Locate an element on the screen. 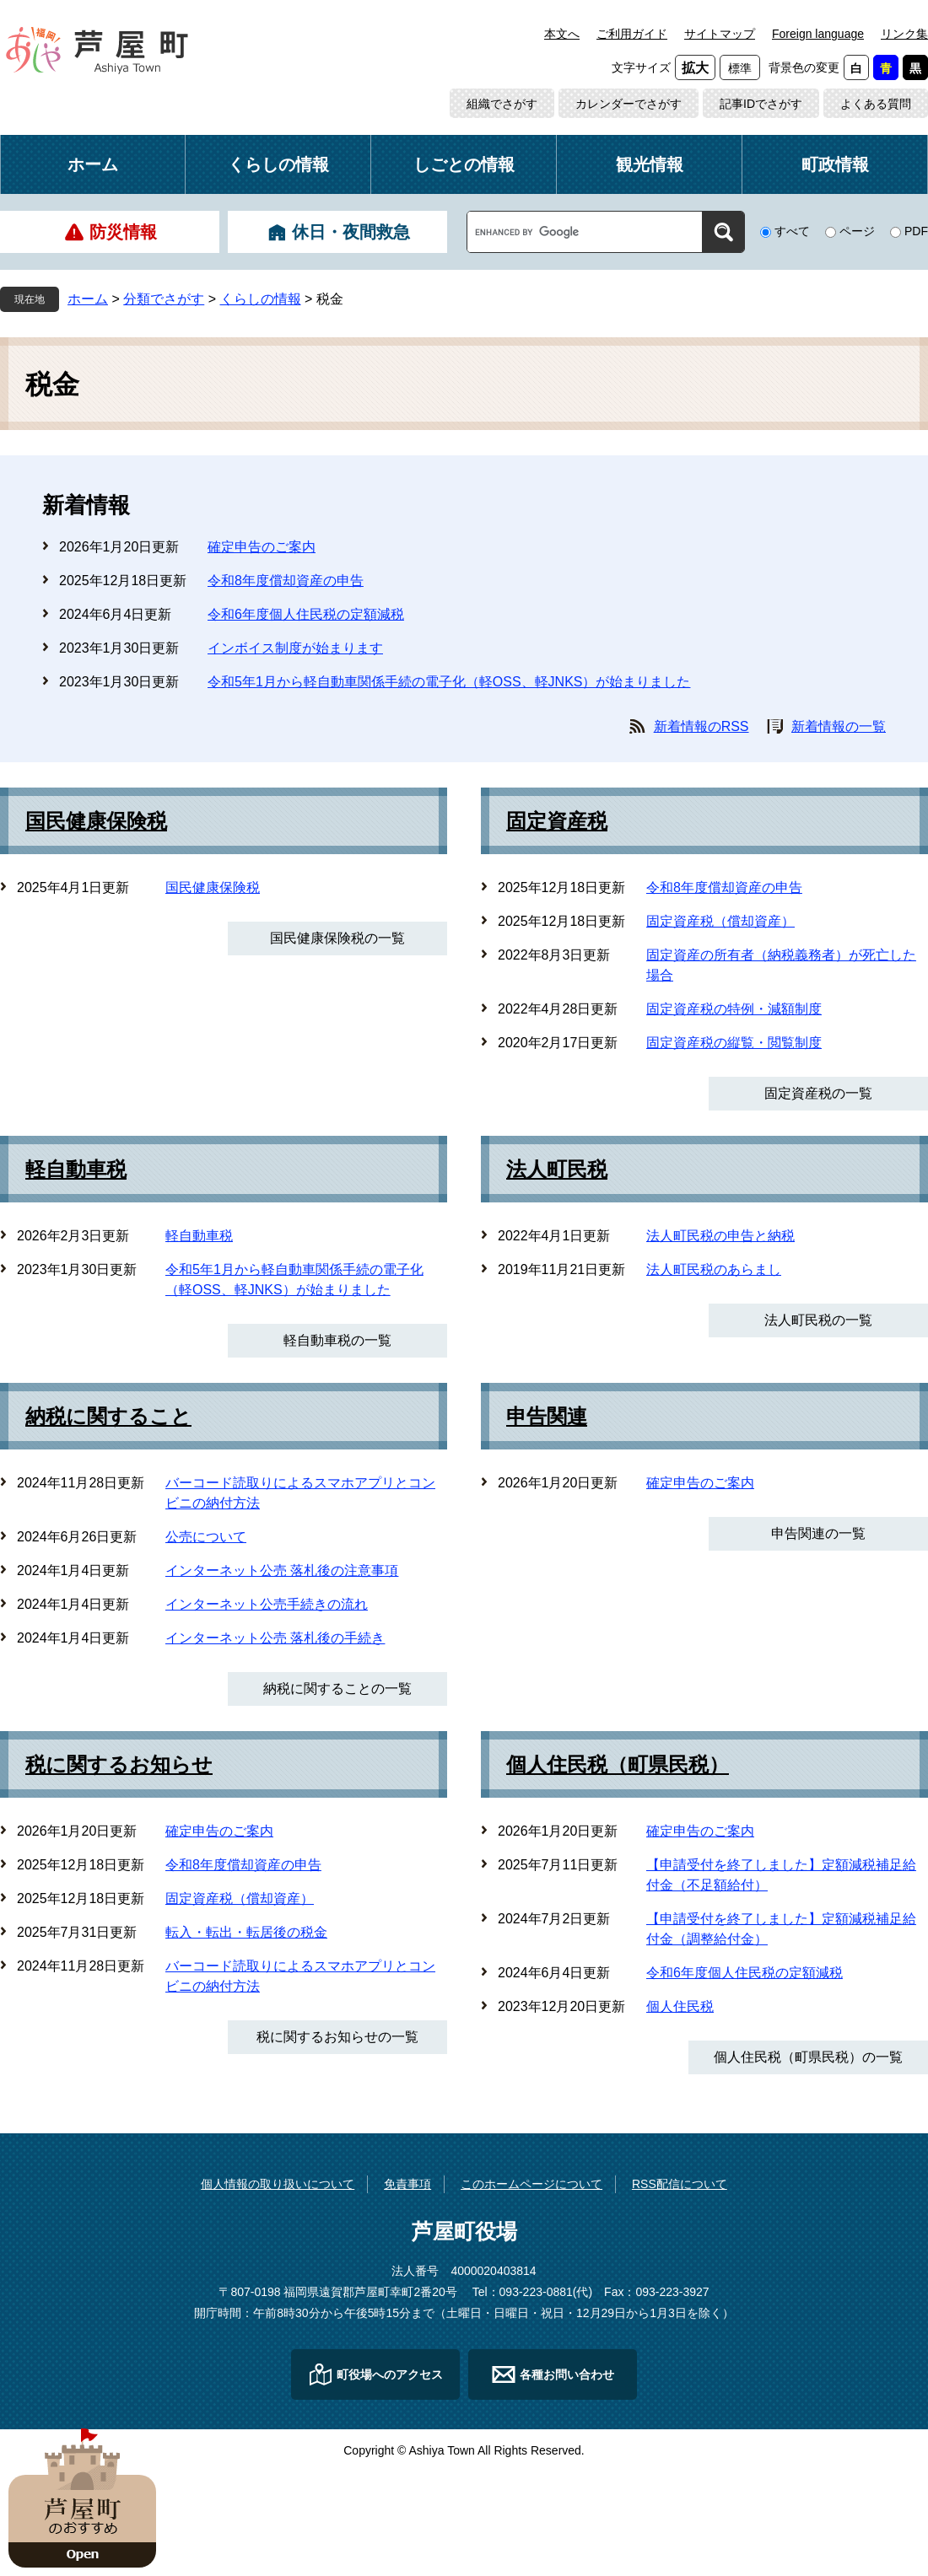 The height and width of the screenshot is (2576, 928). 固定資産税（償却資産） is located at coordinates (720, 921).